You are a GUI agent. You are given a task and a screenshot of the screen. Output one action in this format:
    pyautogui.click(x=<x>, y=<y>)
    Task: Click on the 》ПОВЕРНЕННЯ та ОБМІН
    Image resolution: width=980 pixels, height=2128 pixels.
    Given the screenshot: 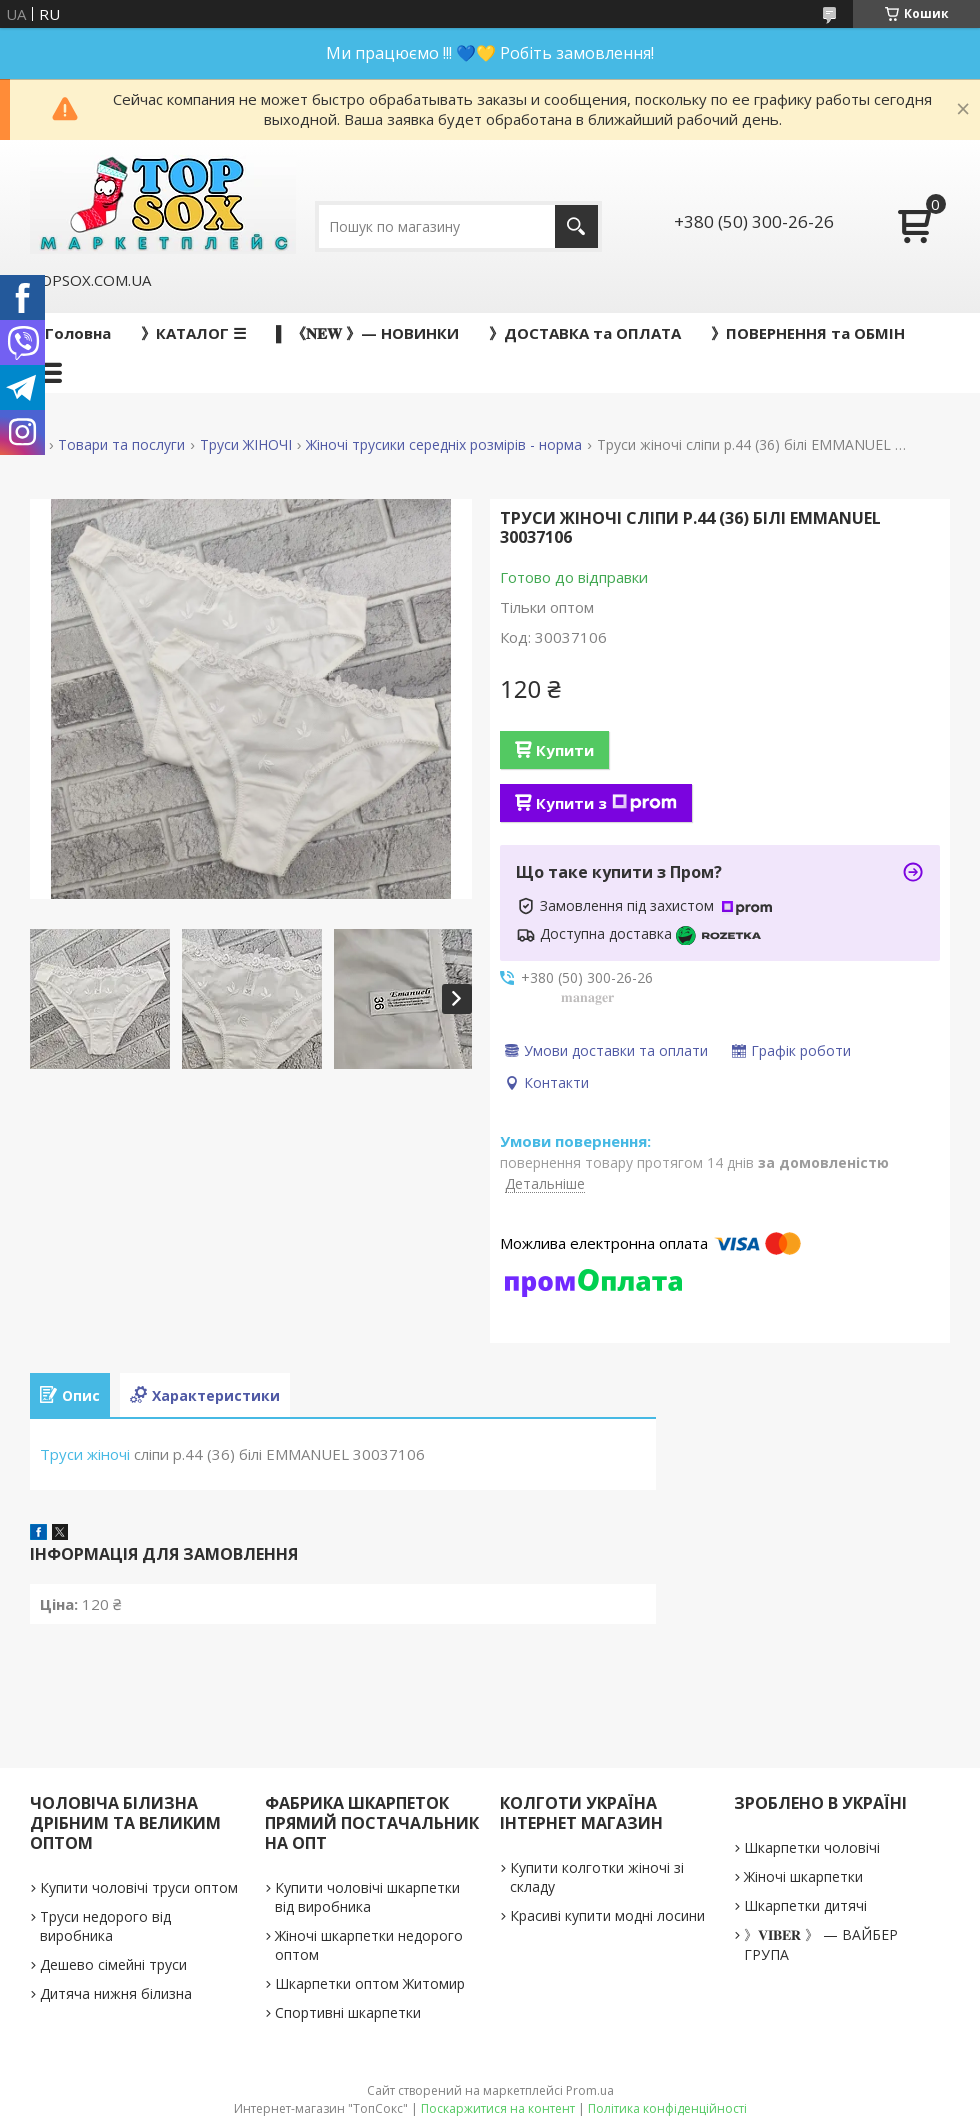 What is the action you would take?
    pyautogui.click(x=808, y=333)
    